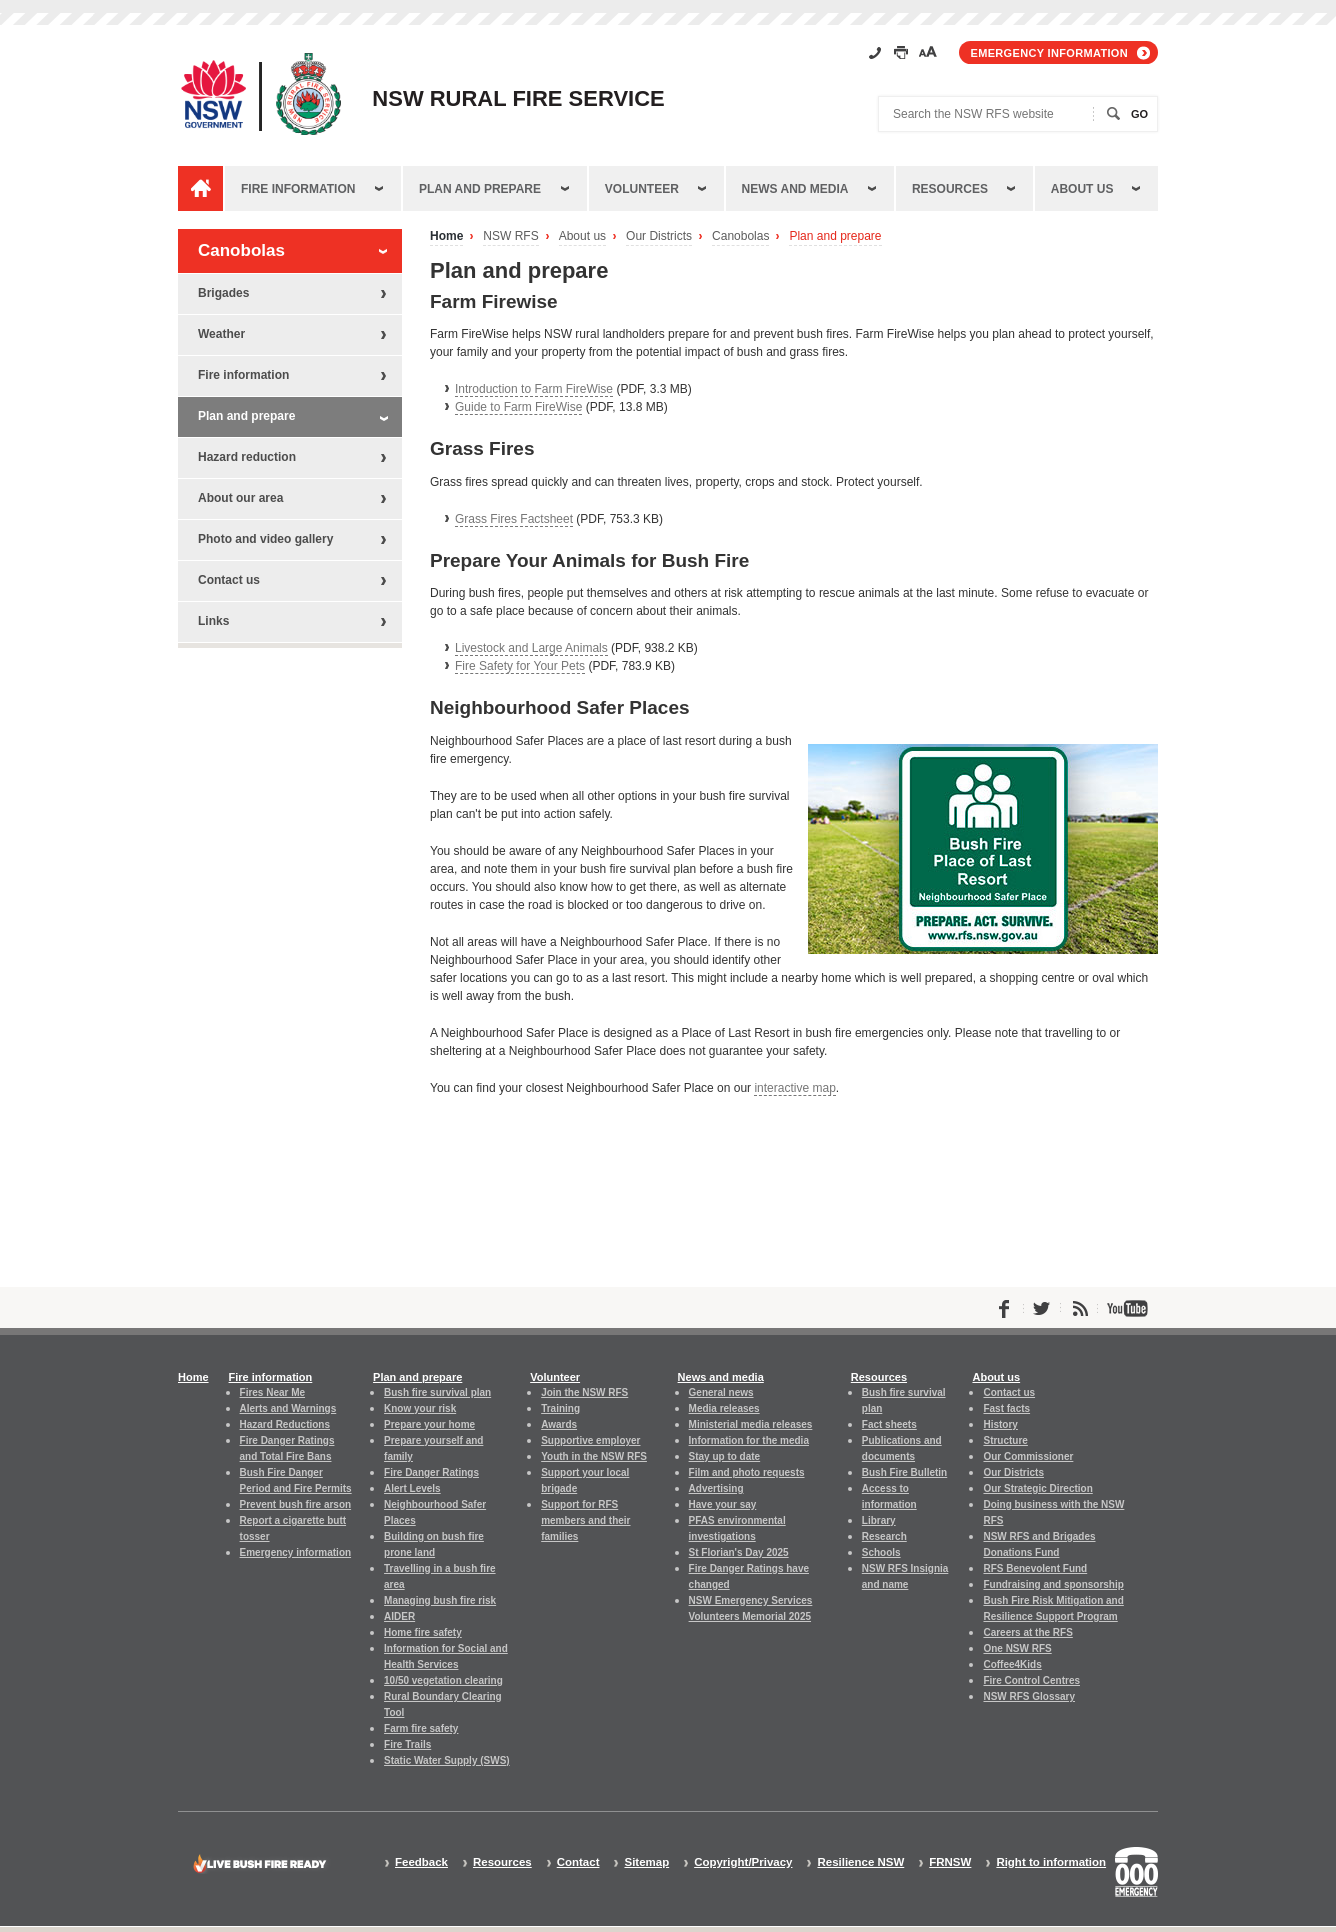 This screenshot has height=1932, width=1336. What do you see at coordinates (421, 1862) in the screenshot?
I see `Feedback` at bounding box center [421, 1862].